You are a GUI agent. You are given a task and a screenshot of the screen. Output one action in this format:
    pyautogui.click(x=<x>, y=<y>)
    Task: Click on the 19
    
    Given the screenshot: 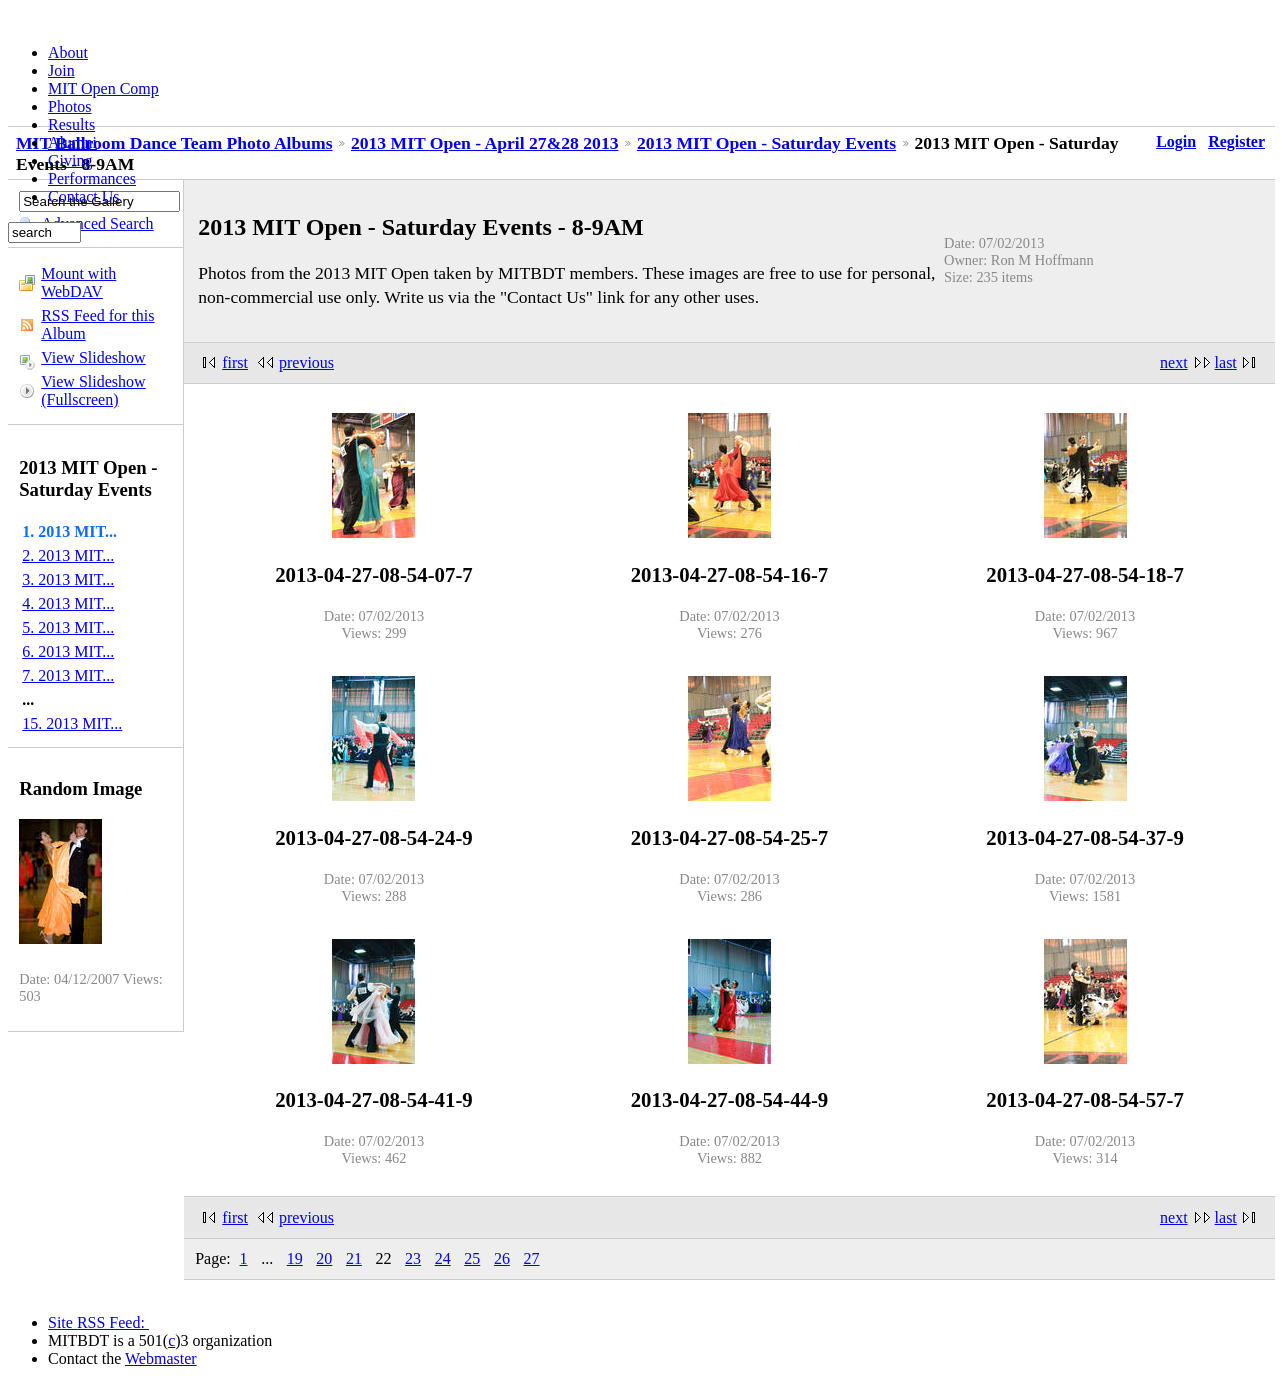 What is the action you would take?
    pyautogui.click(x=295, y=1258)
    